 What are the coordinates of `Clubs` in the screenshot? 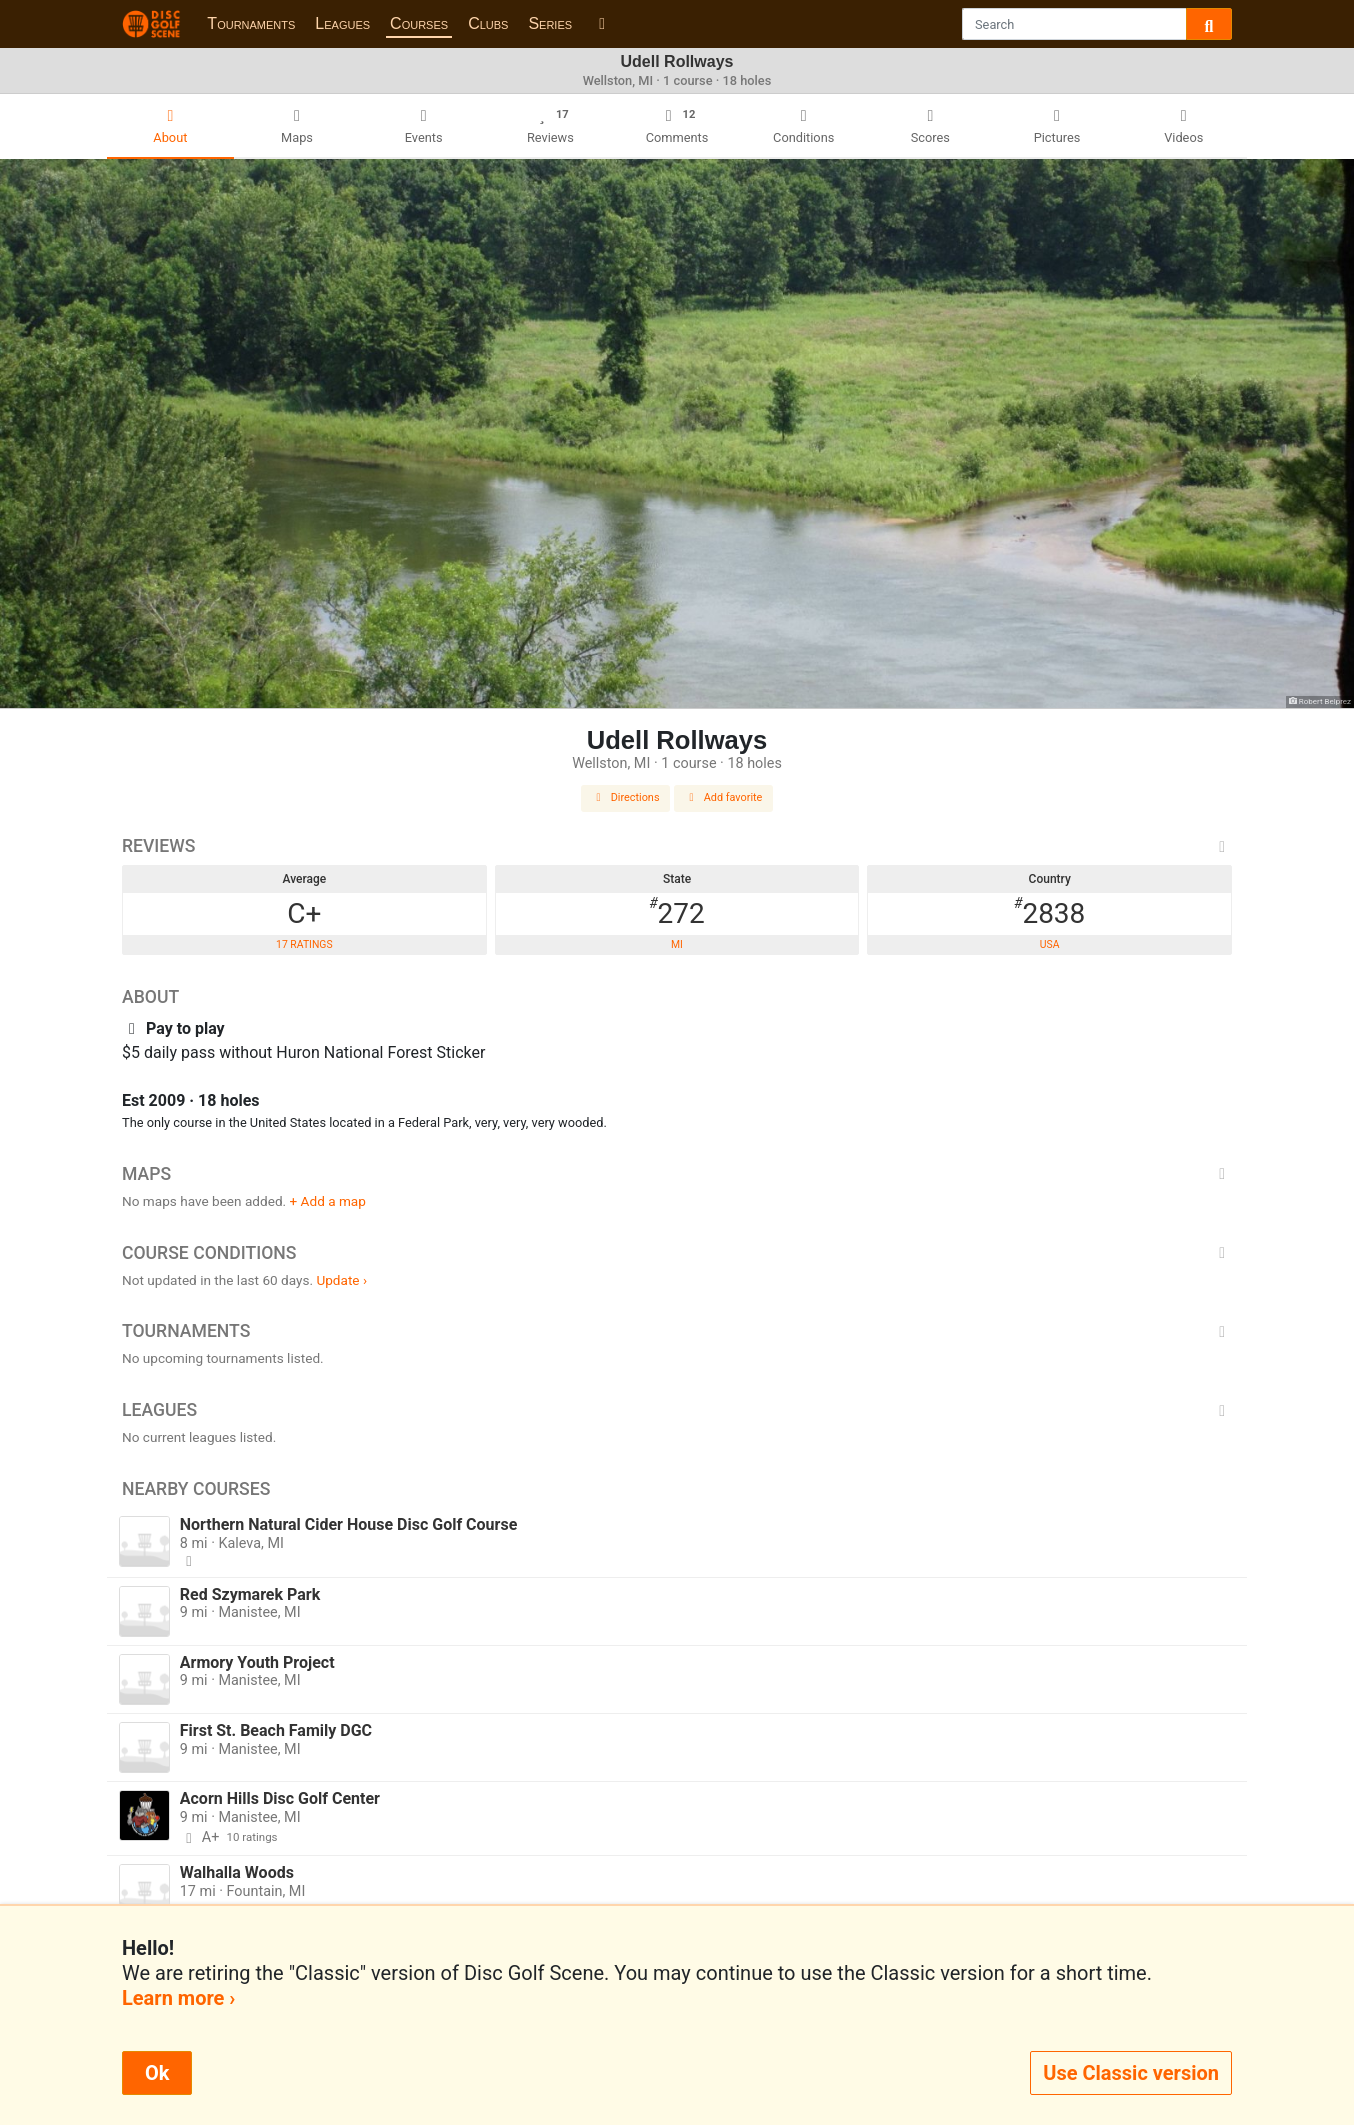 It's located at (488, 23).